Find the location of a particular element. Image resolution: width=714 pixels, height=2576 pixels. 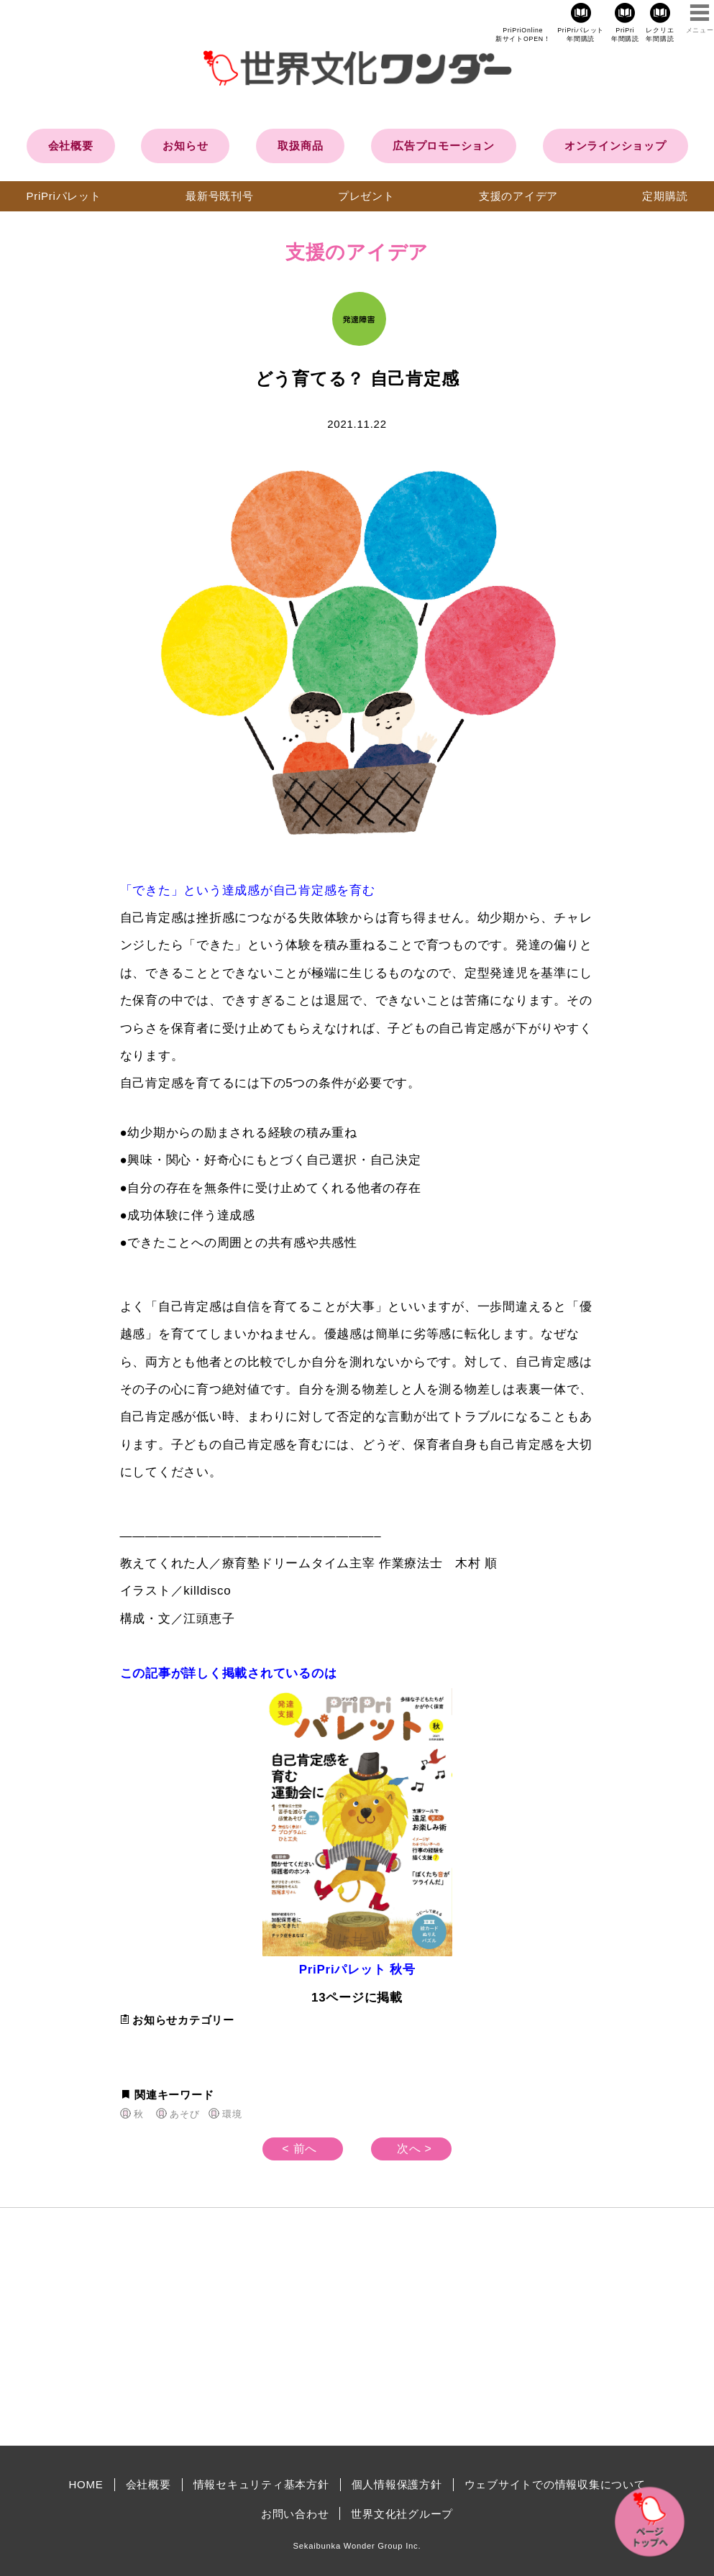

個人情報保護方針 is located at coordinates (397, 2484).